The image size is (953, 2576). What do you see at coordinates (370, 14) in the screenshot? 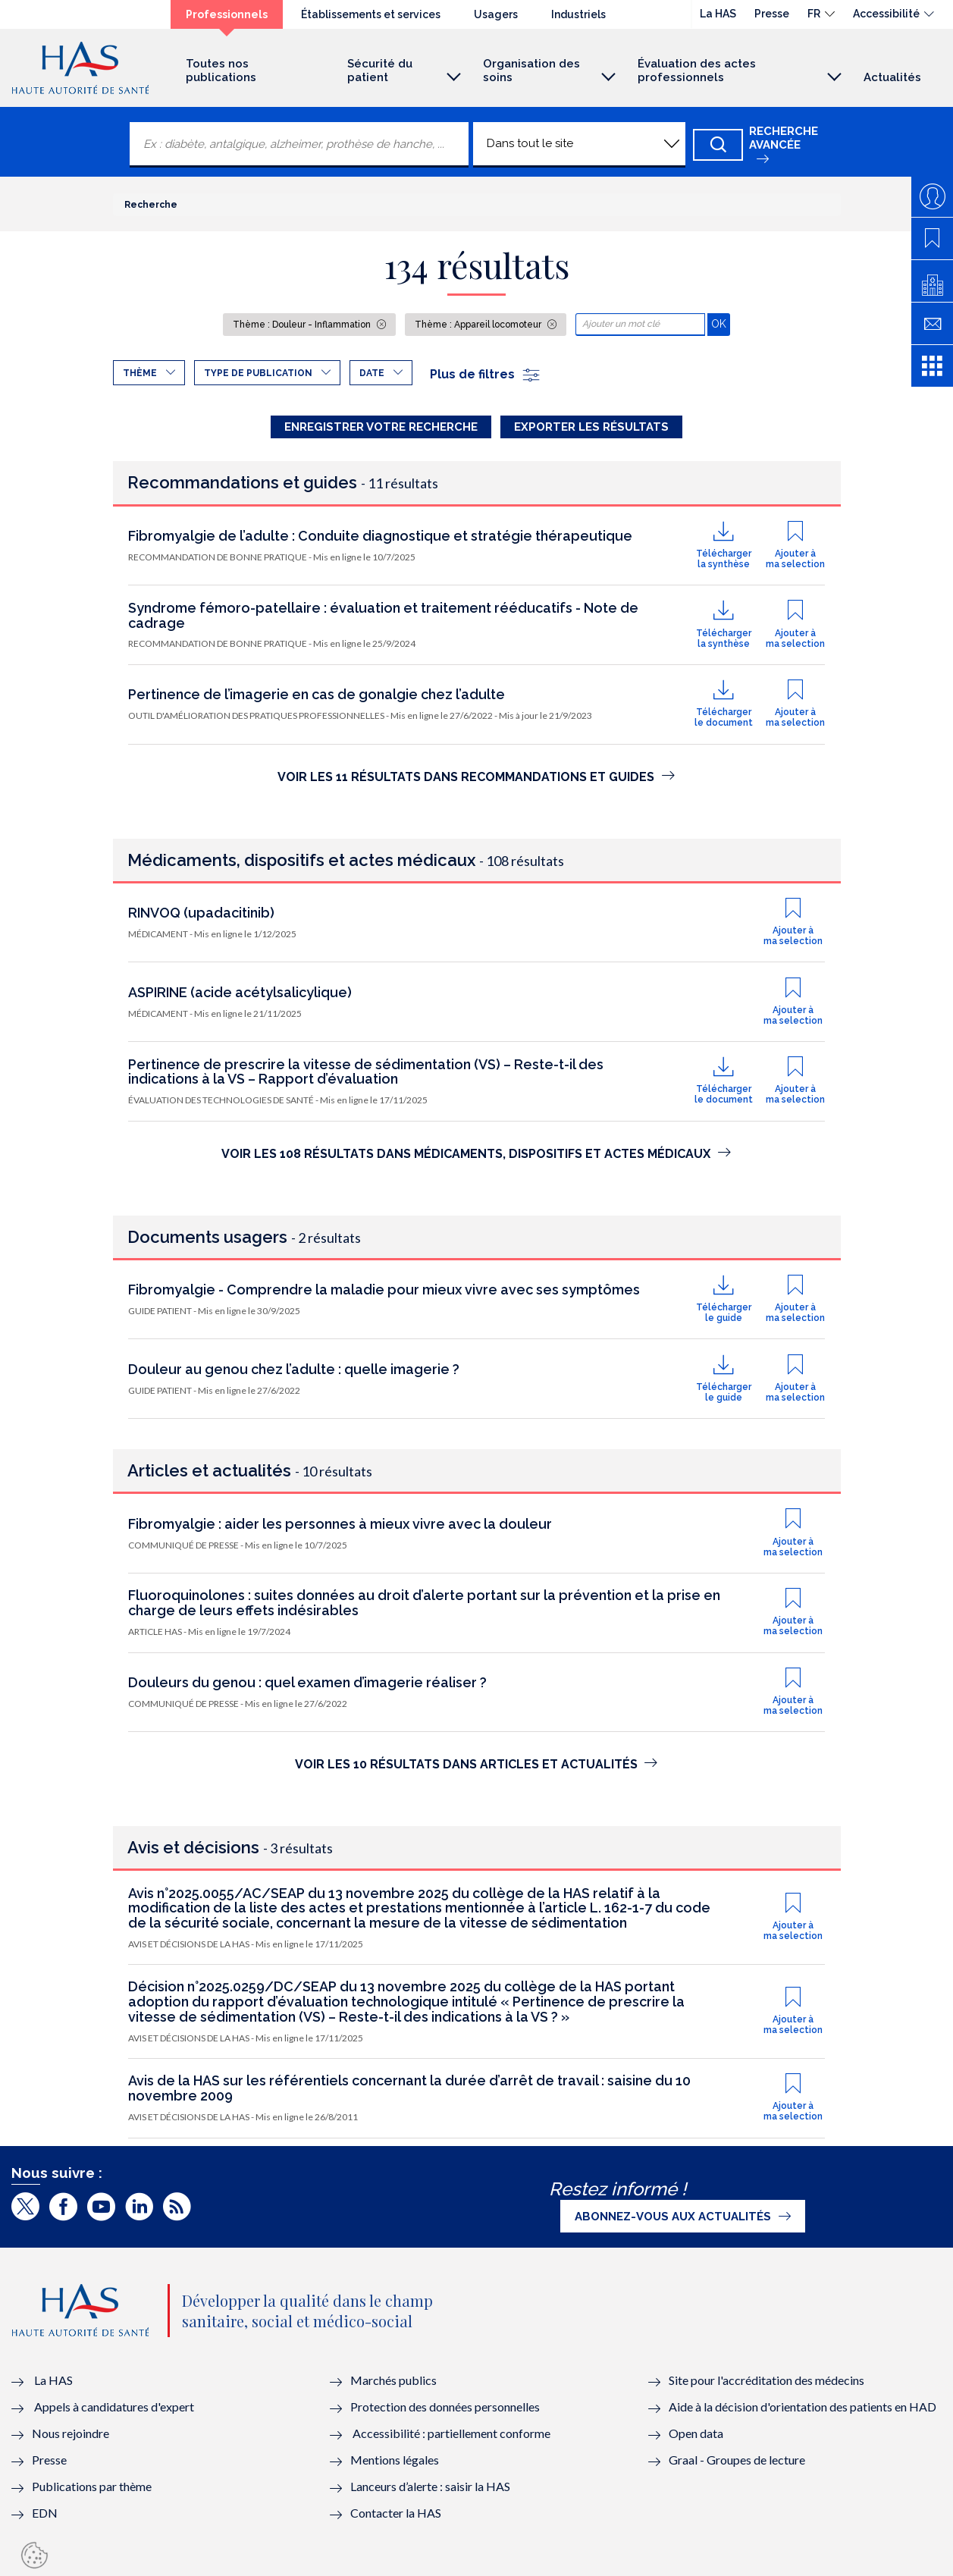
I see `Établissements et services` at bounding box center [370, 14].